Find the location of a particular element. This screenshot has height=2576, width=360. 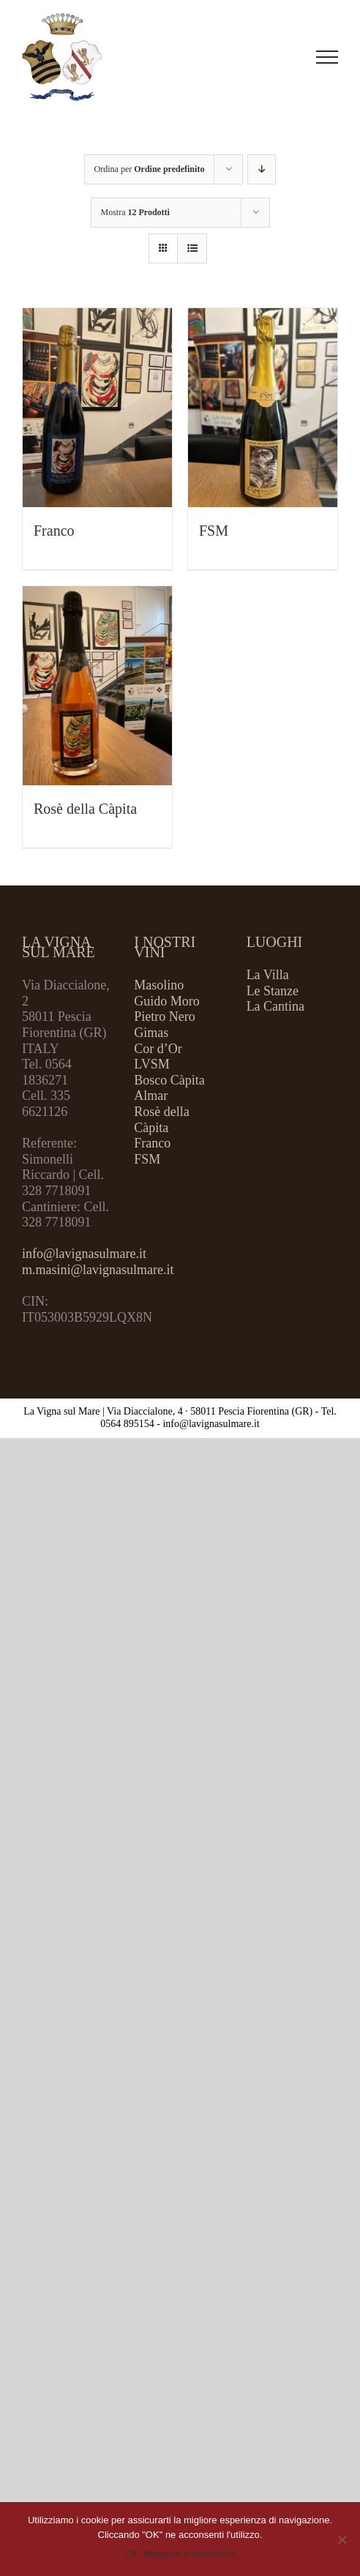

info@lavignasulmare.it is located at coordinates (84, 1253).